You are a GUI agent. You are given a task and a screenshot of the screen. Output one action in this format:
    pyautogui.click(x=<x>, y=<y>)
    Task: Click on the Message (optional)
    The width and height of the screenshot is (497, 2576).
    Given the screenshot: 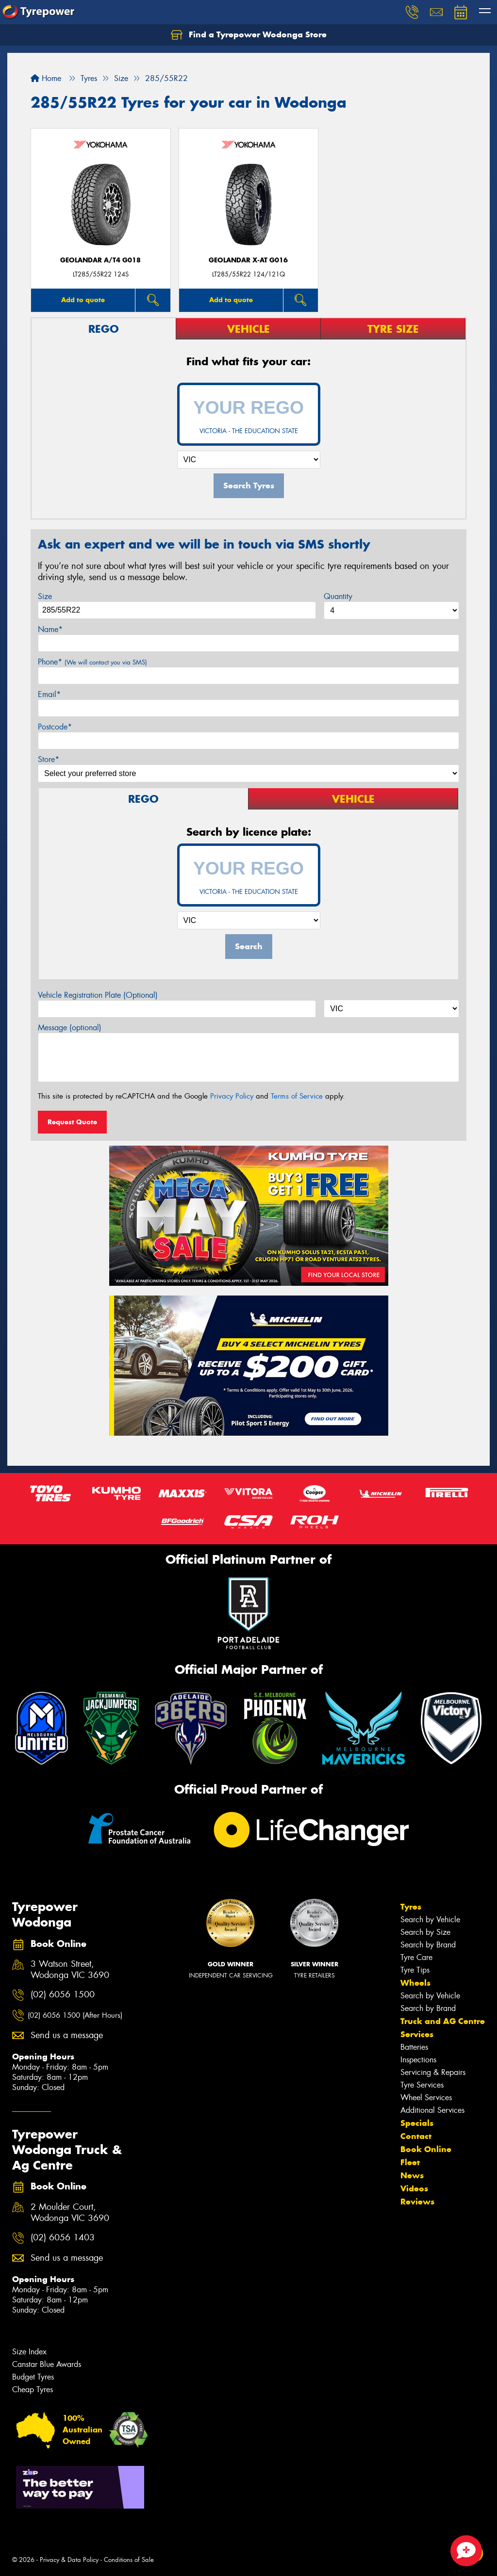 What is the action you would take?
    pyautogui.click(x=69, y=1027)
    